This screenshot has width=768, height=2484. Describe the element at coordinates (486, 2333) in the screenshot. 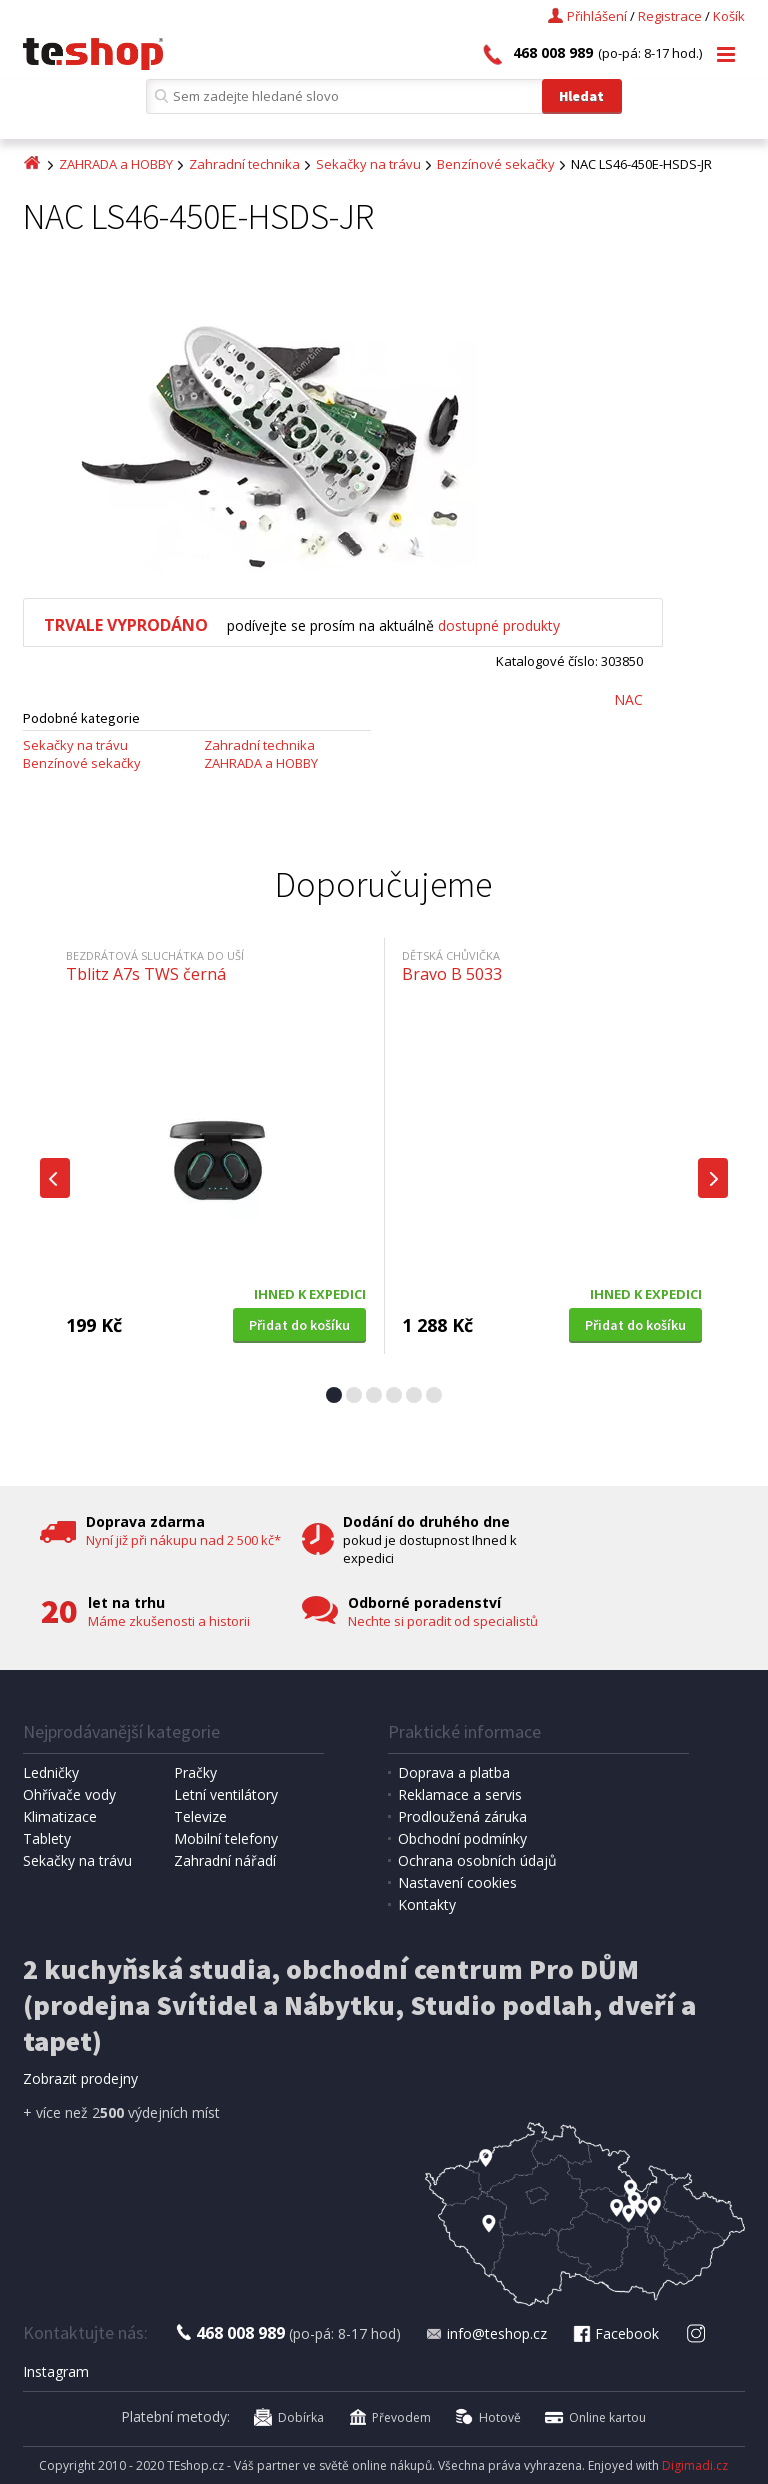

I see `info@teshop.cz` at that location.